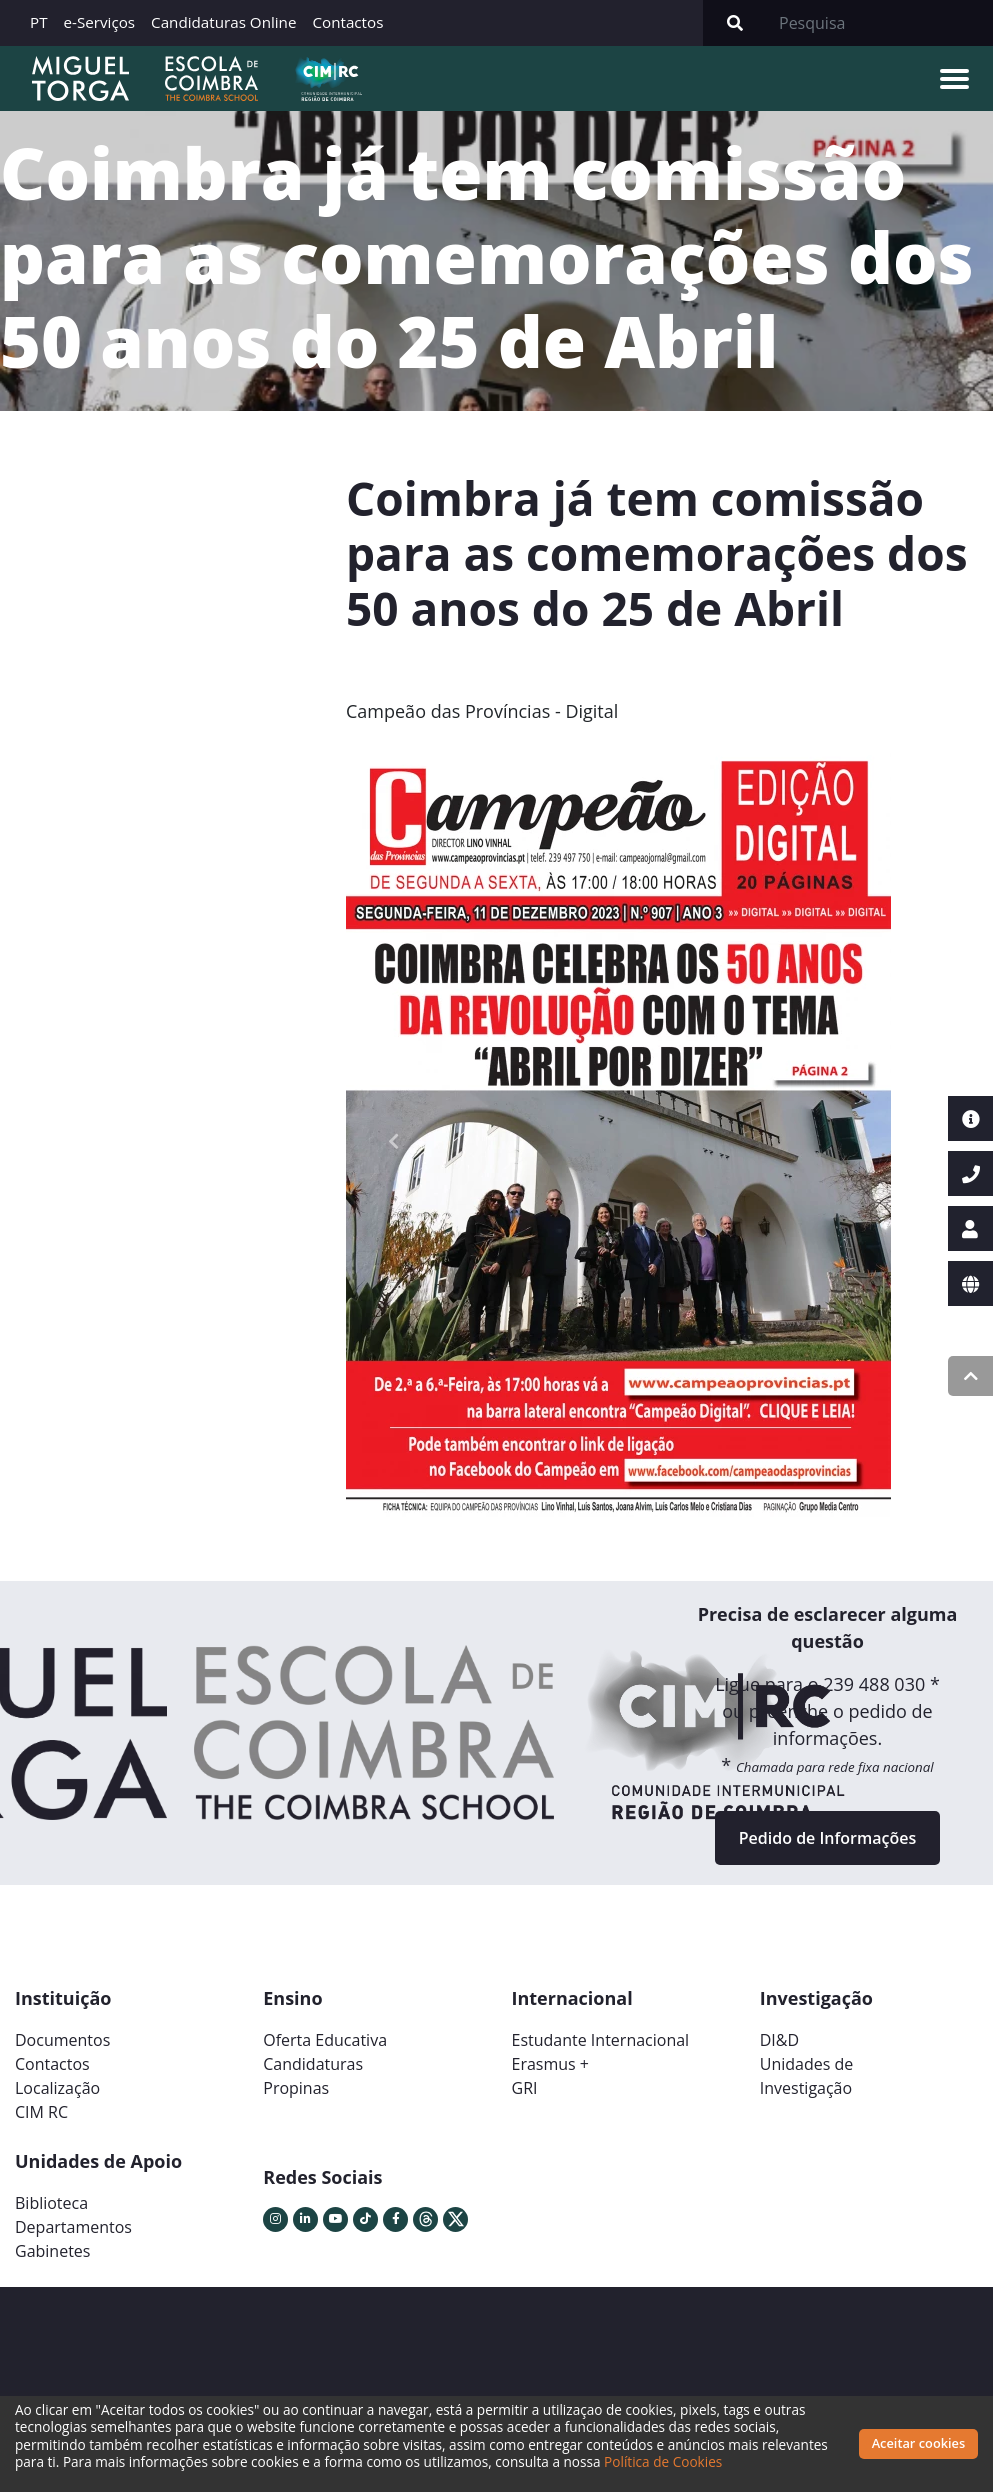  Describe the element at coordinates (41, 2112) in the screenshot. I see `CIM RC` at that location.